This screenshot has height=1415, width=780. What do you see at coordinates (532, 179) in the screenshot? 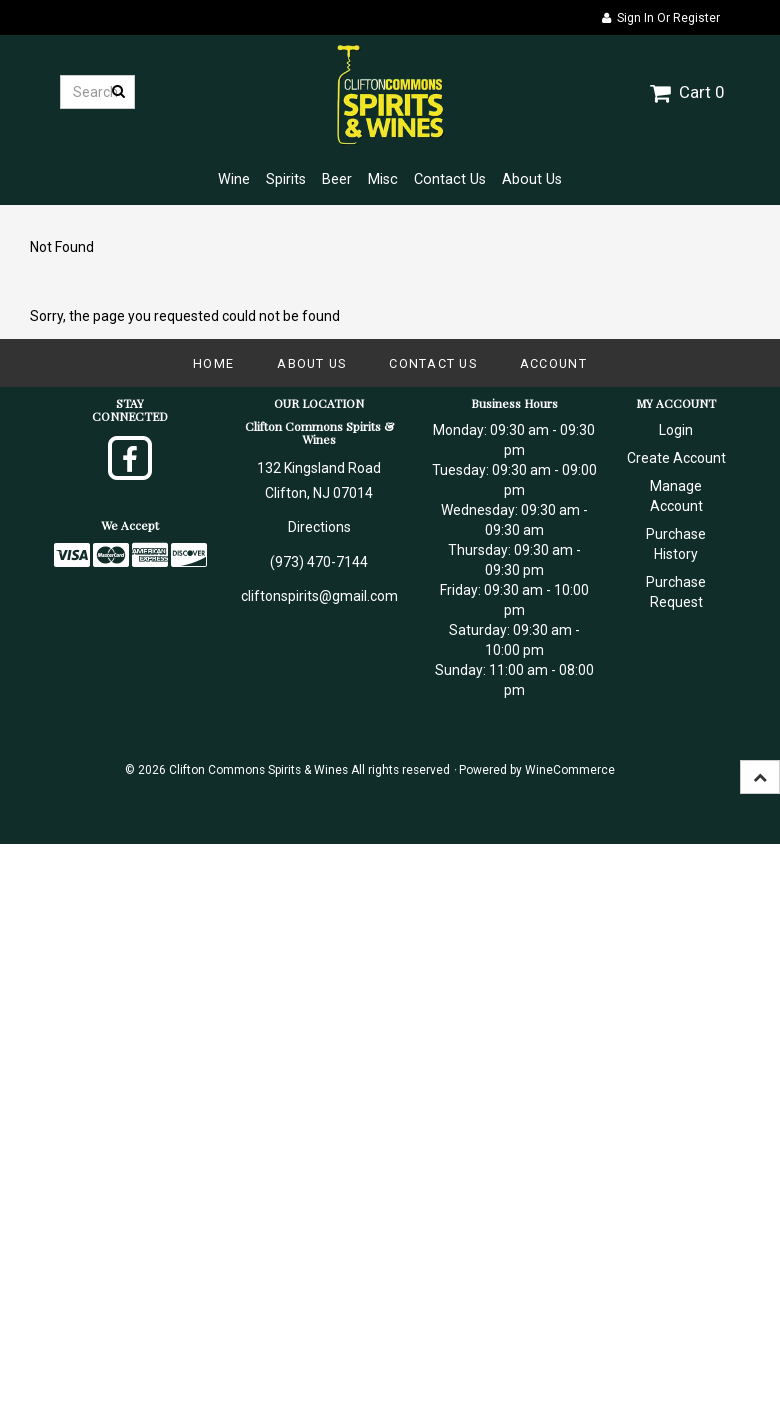
I see `About Us` at bounding box center [532, 179].